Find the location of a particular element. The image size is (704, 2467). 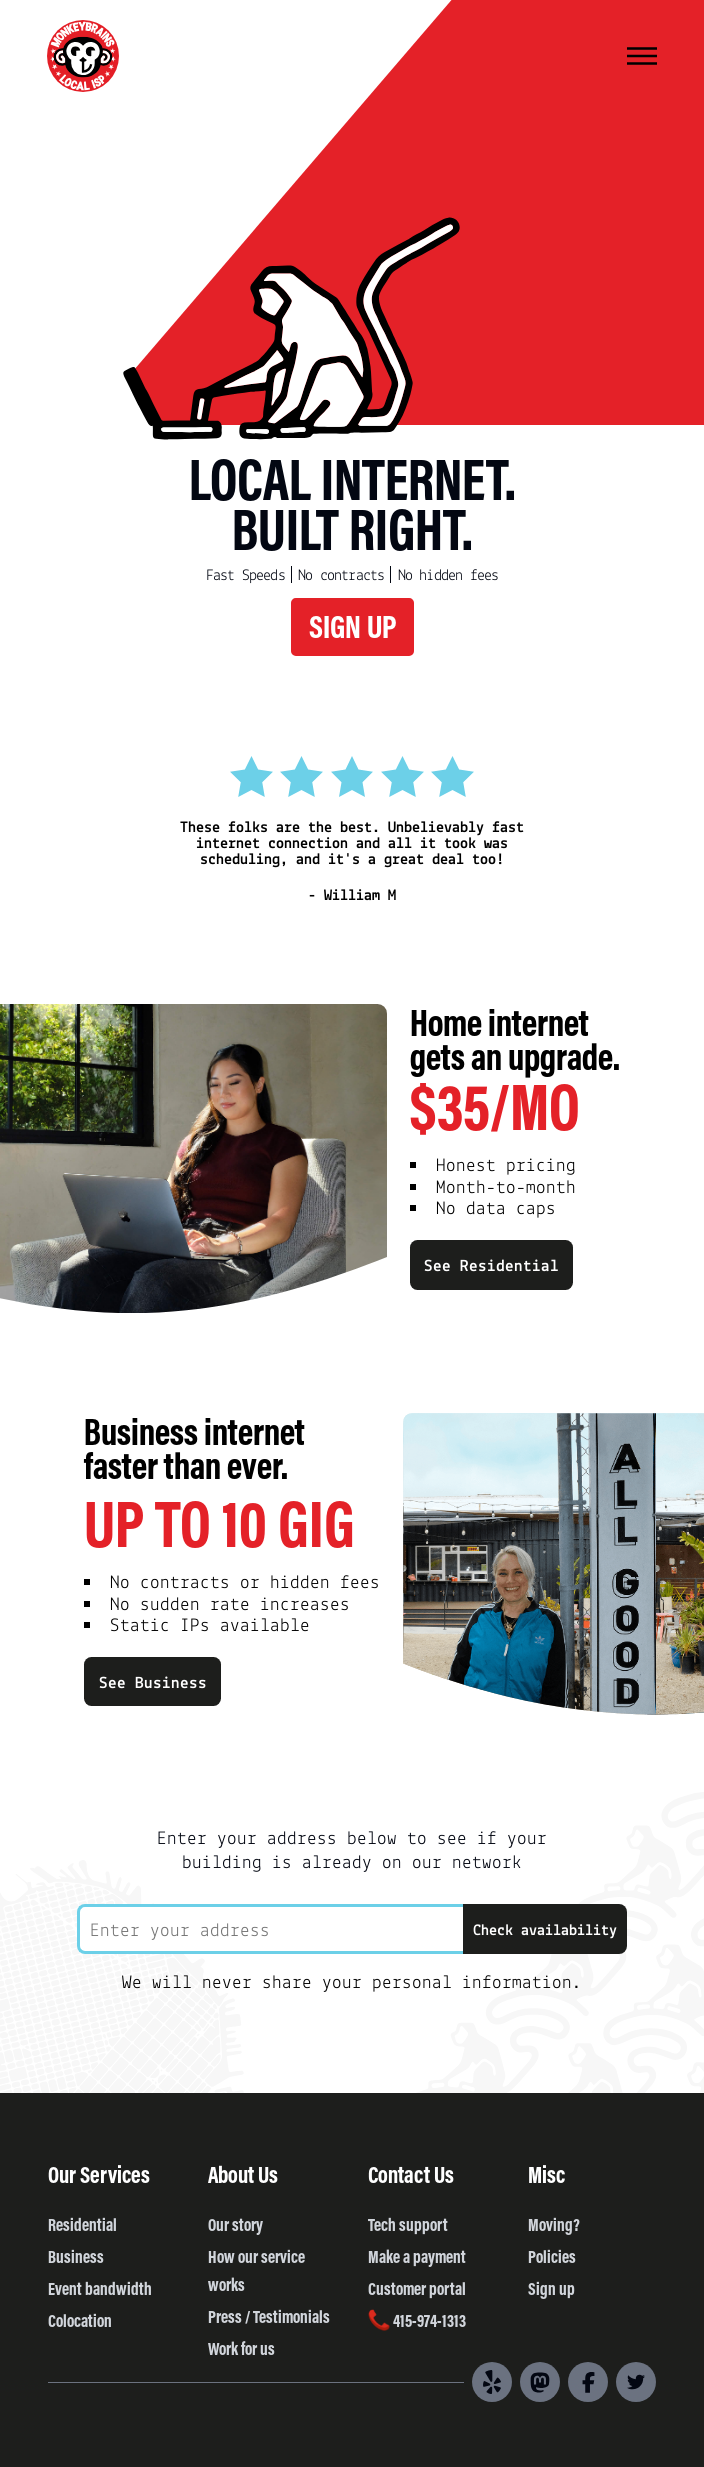

[Mastodon] is located at coordinates (540, 2382).